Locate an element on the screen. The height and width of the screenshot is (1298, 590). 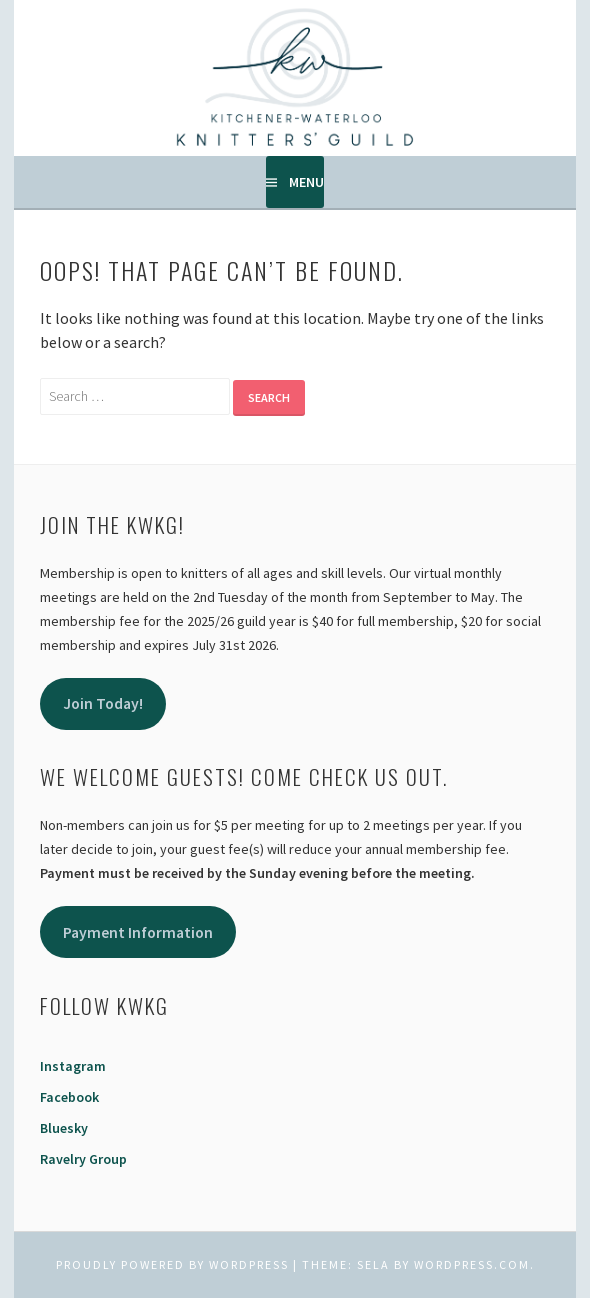
Join Today! is located at coordinates (103, 703).